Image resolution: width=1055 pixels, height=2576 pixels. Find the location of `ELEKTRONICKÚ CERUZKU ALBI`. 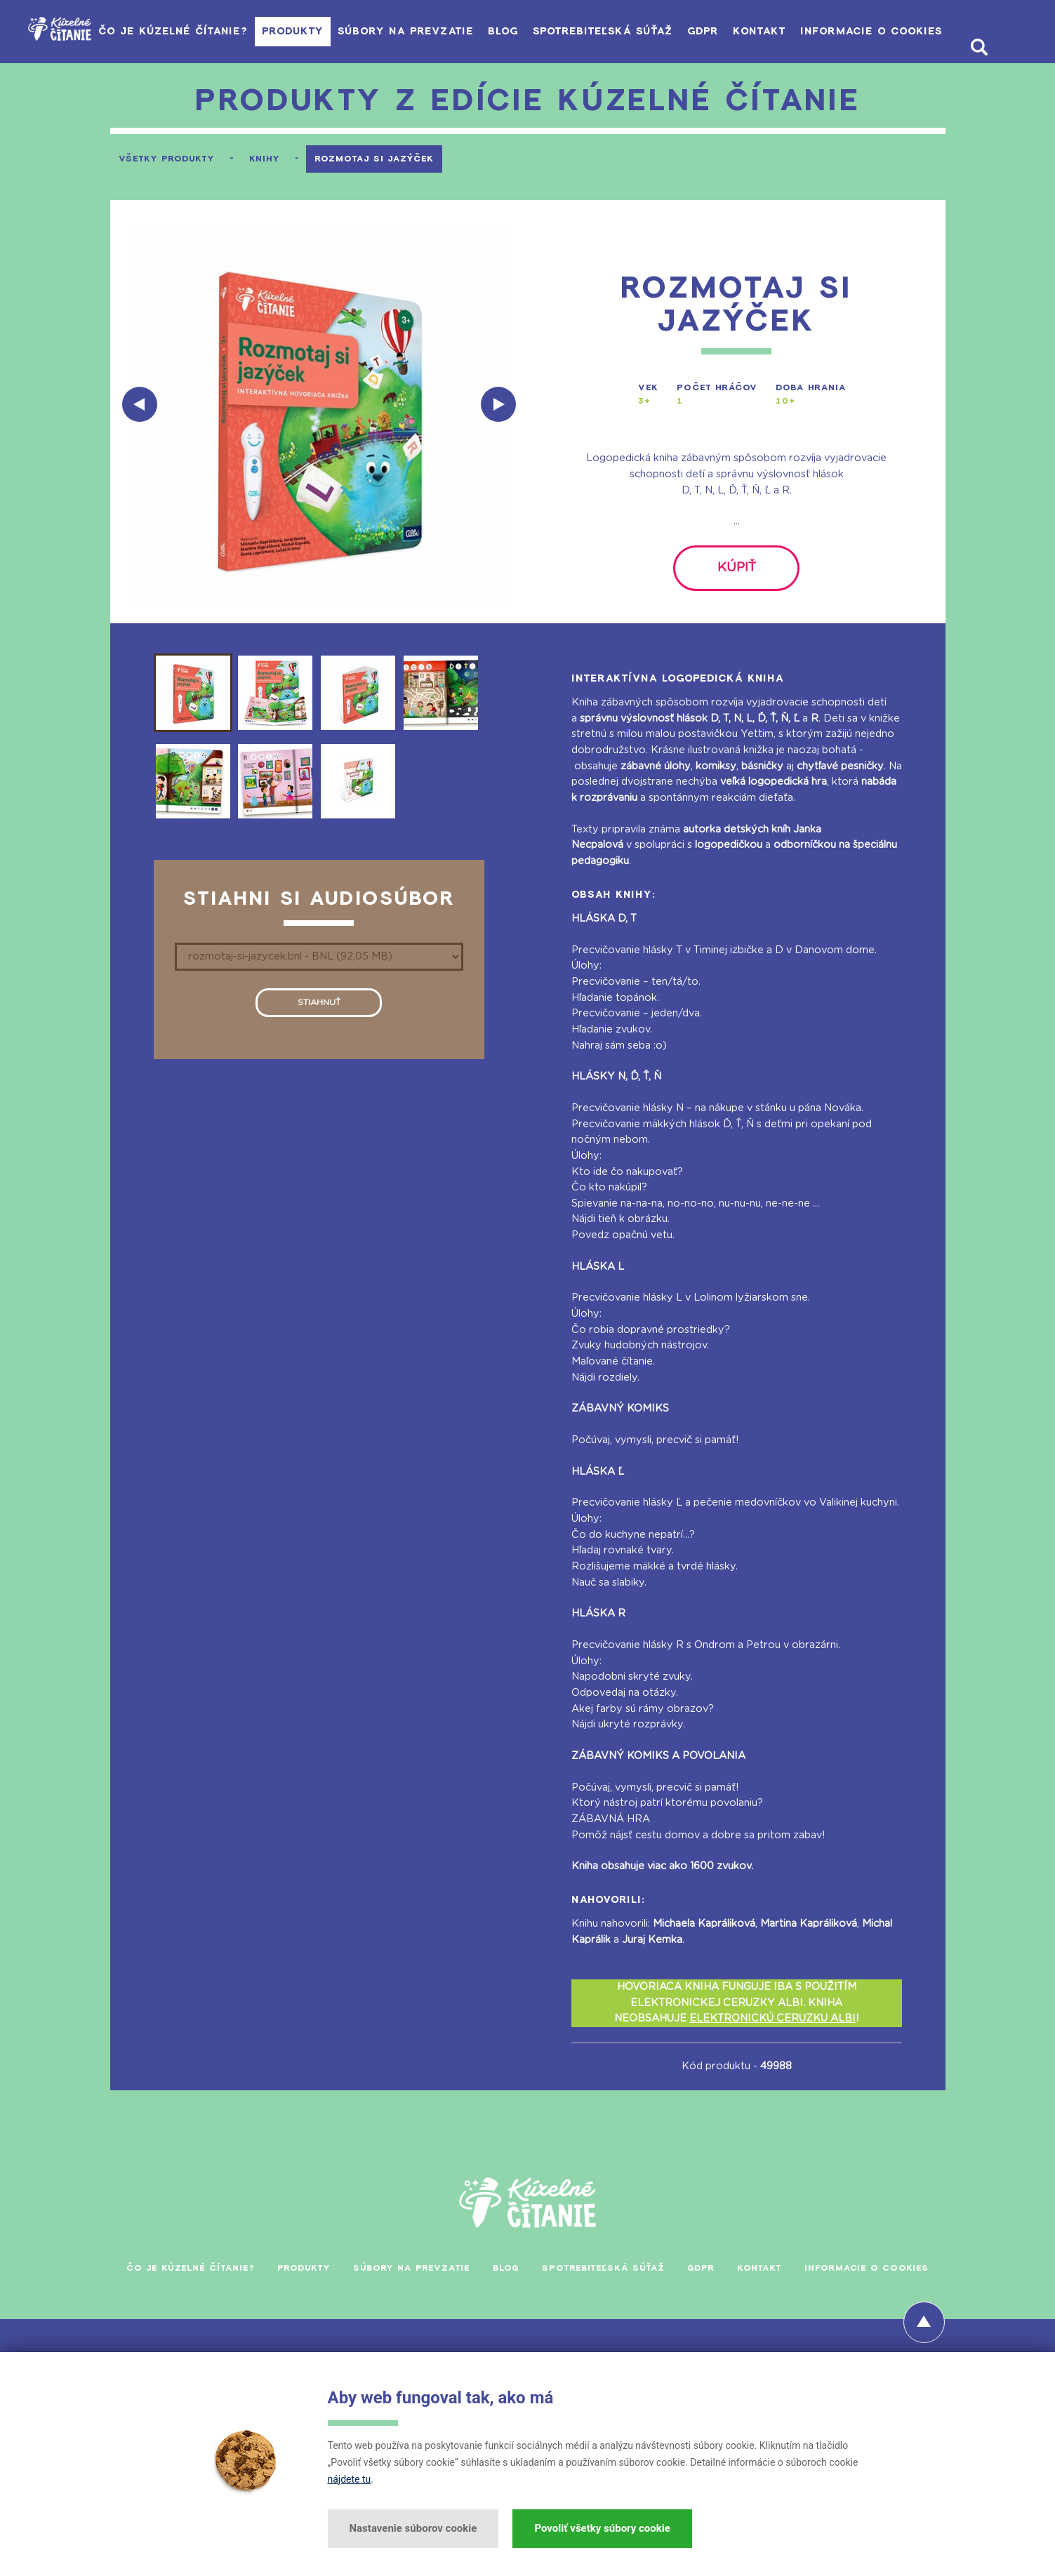

ELEKTRONICKÚ CERUZKU ALBI is located at coordinates (772, 2034).